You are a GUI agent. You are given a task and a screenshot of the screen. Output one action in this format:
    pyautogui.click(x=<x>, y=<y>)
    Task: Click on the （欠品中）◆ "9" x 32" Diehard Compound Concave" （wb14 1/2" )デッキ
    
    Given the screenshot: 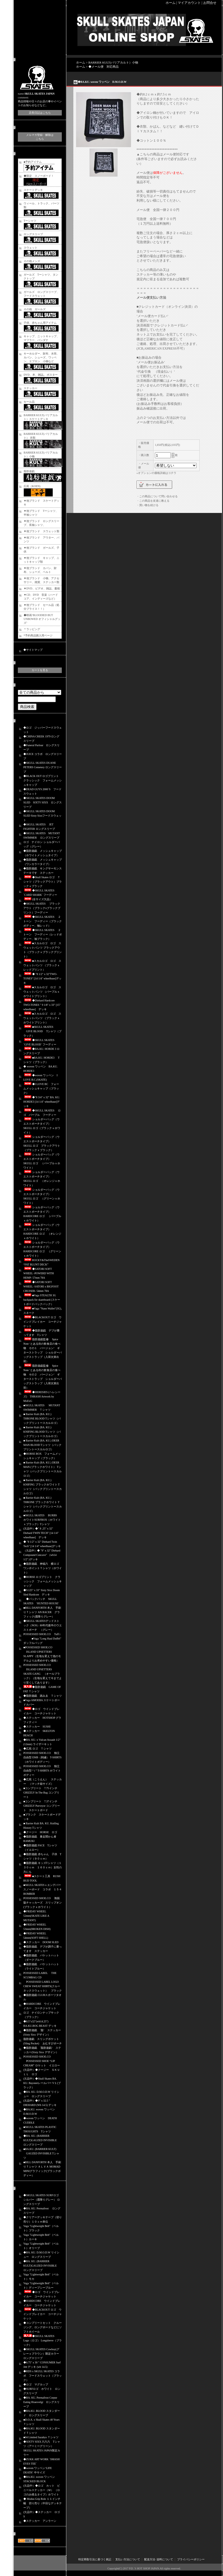 What is the action you would take?
    pyautogui.click(x=41, y=1555)
    